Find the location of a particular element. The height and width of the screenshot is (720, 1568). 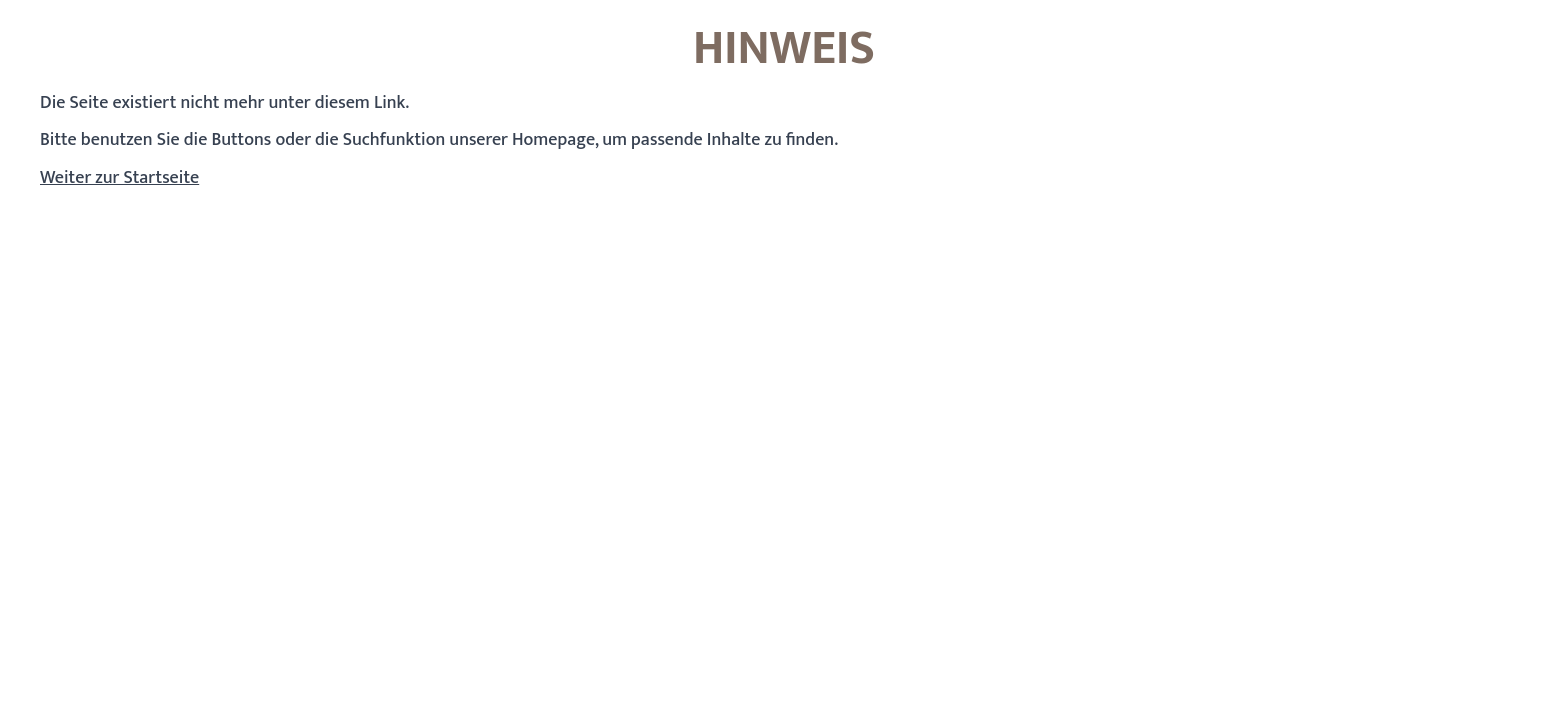

Weiter zur Startseite is located at coordinates (119, 178).